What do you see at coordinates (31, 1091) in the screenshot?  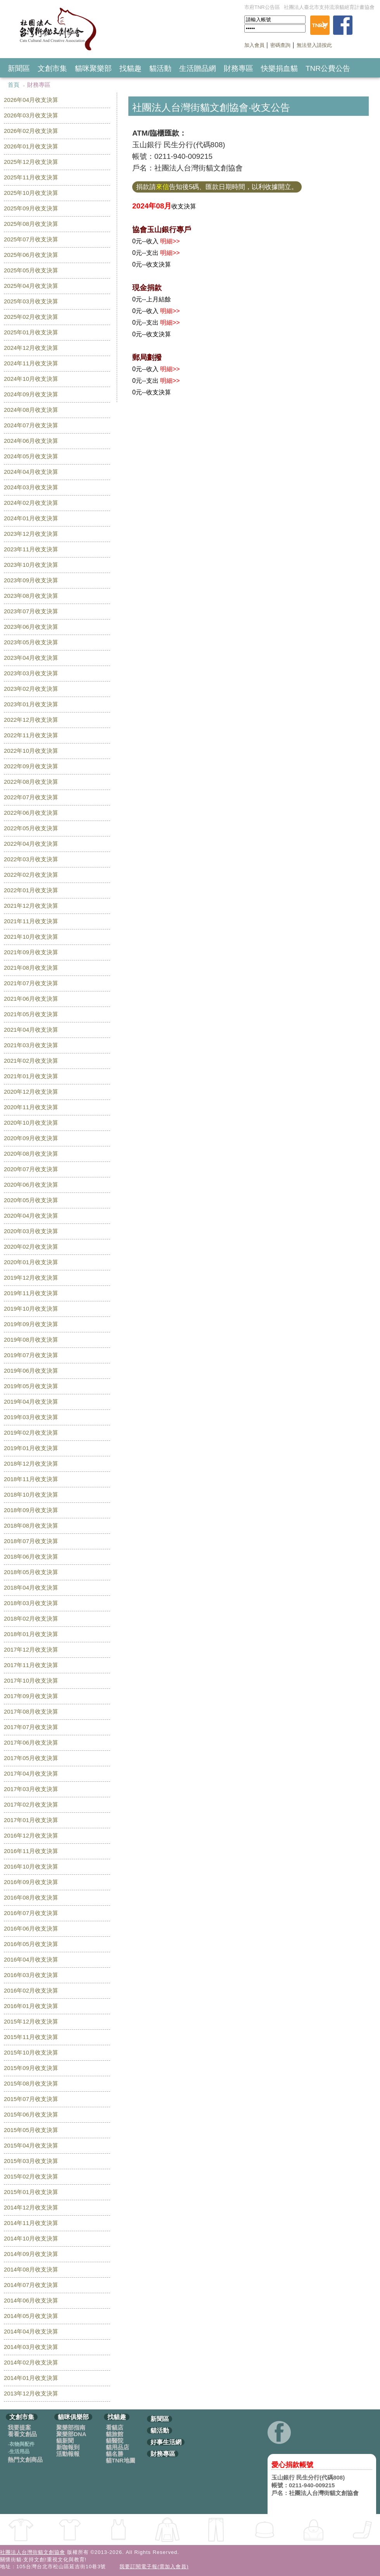 I see `2020年12月收支決算` at bounding box center [31, 1091].